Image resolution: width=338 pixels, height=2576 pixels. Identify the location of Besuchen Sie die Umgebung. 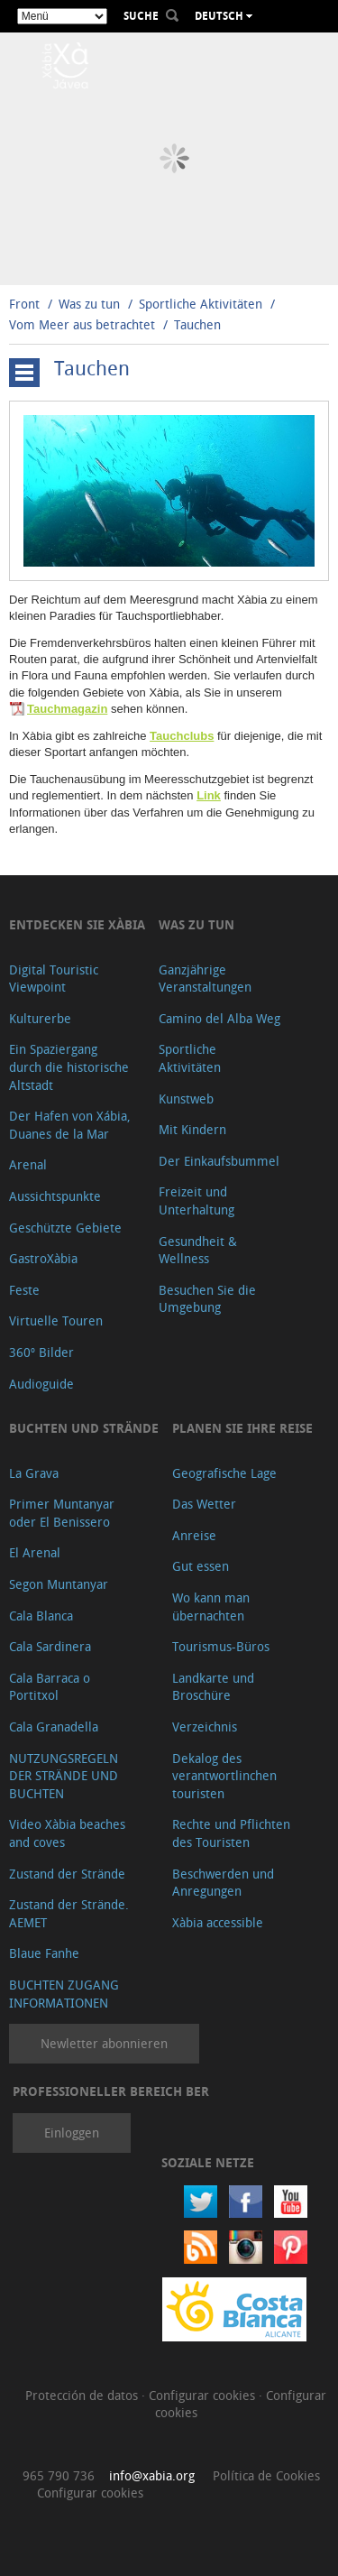
(207, 1298).